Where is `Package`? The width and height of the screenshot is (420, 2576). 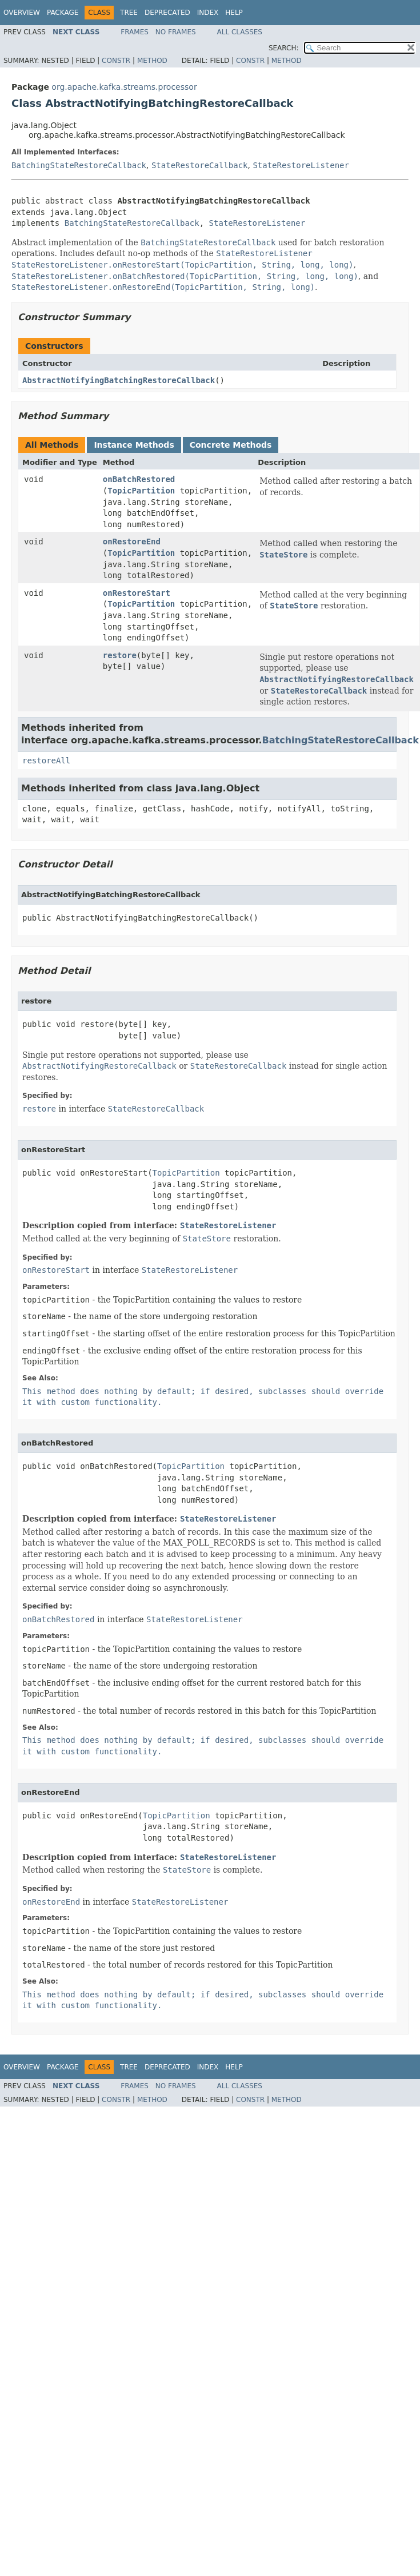 Package is located at coordinates (62, 13).